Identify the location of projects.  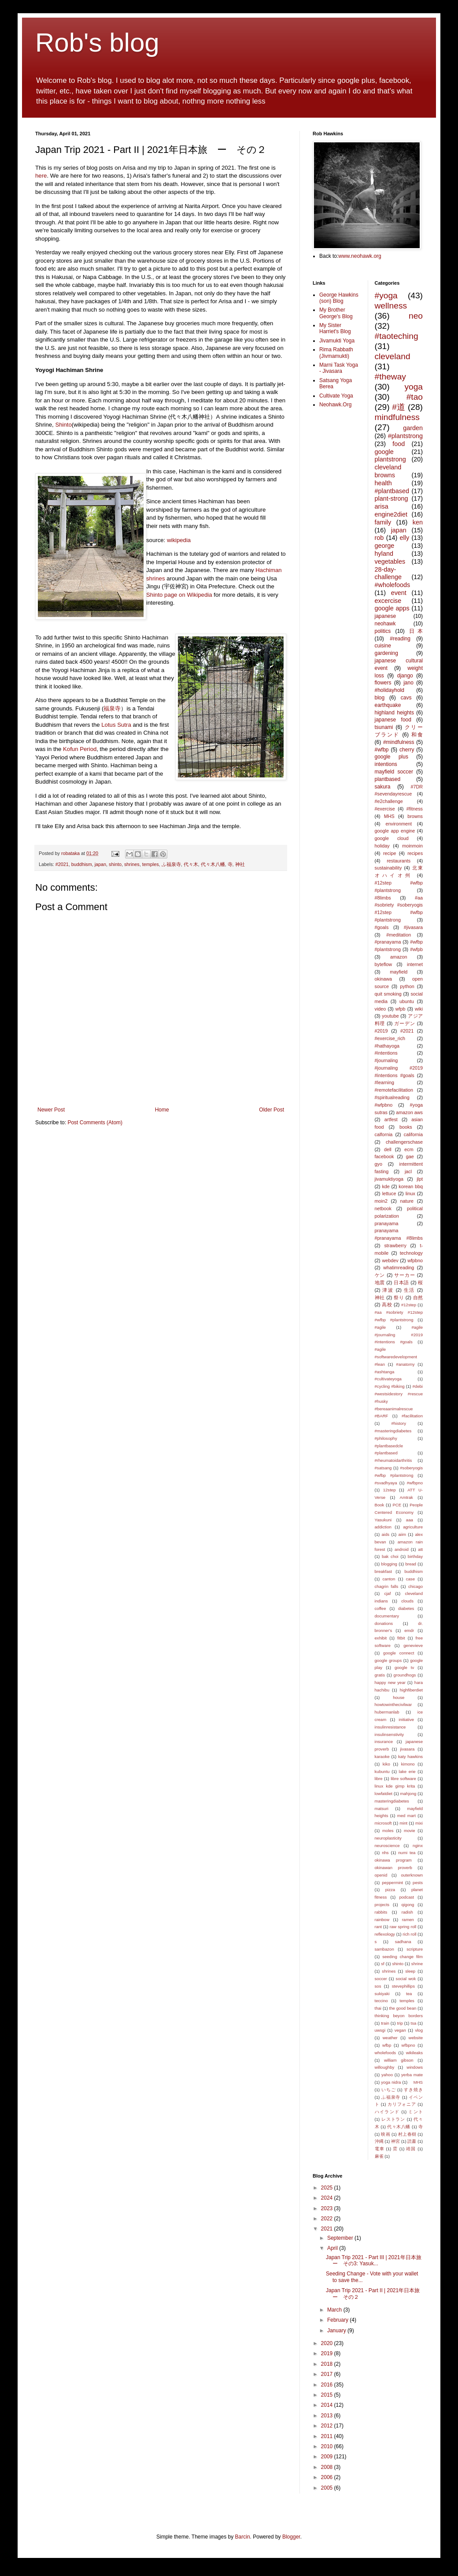
(382, 1904).